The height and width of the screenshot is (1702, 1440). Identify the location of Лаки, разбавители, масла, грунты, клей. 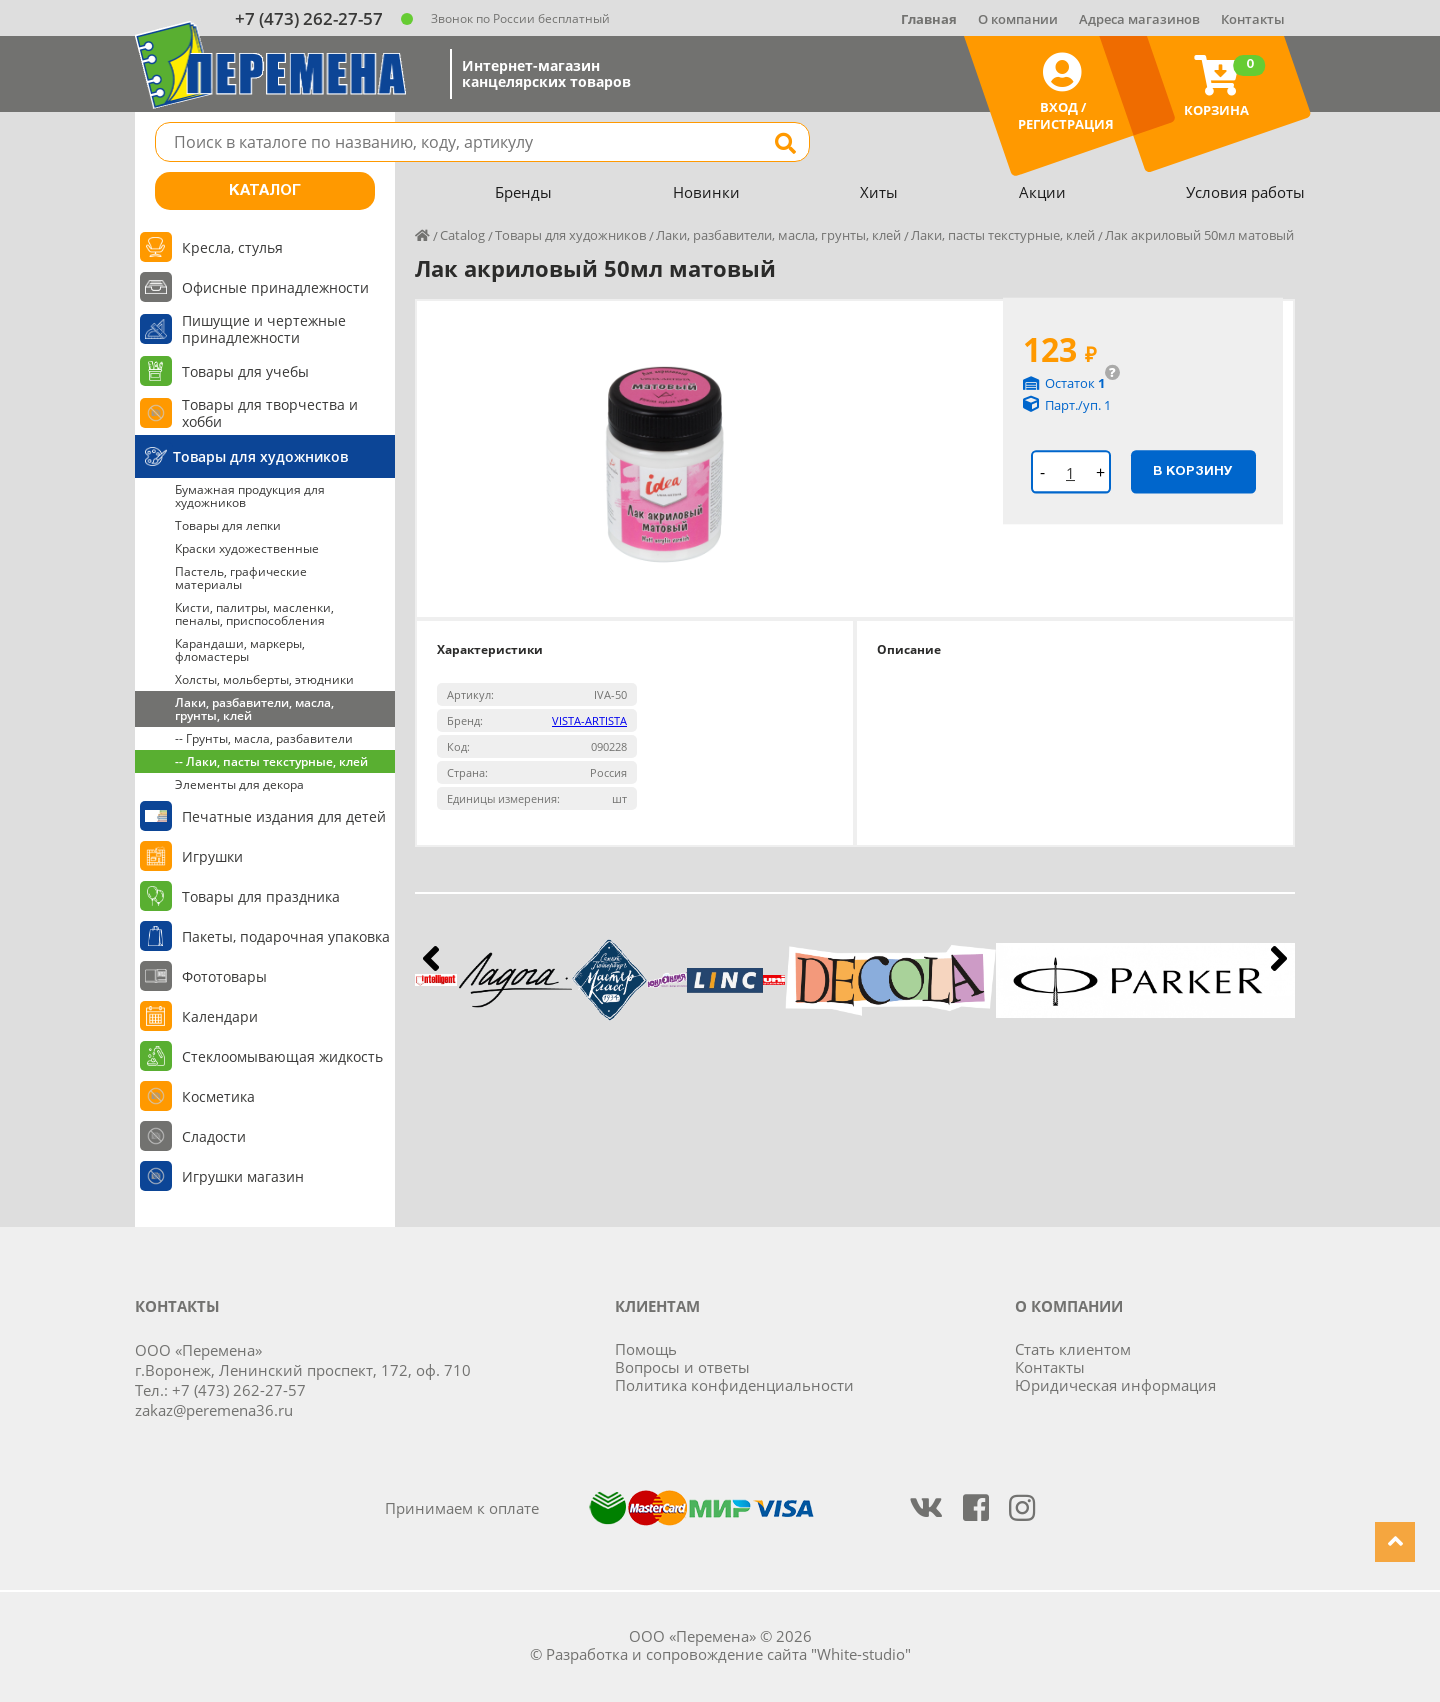
(254, 709).